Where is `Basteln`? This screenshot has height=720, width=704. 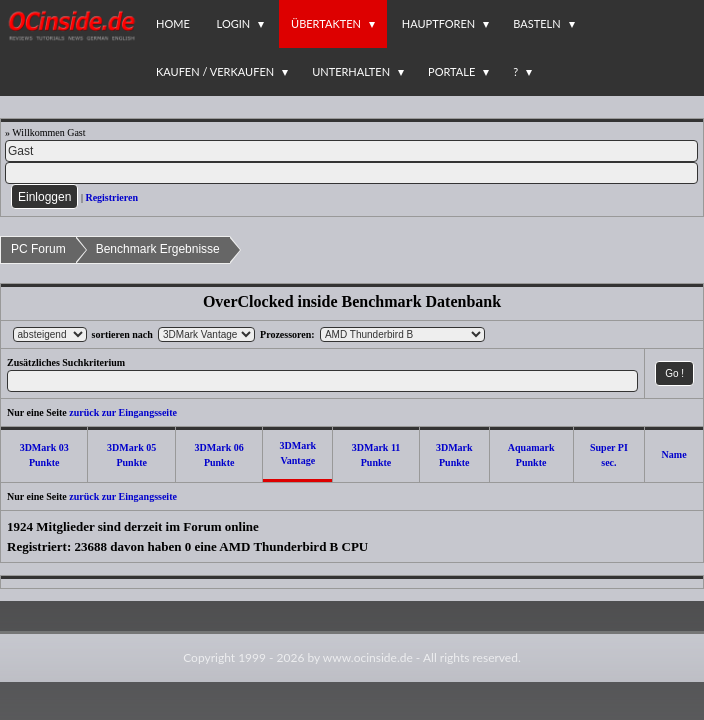
Basteln is located at coordinates (536, 23).